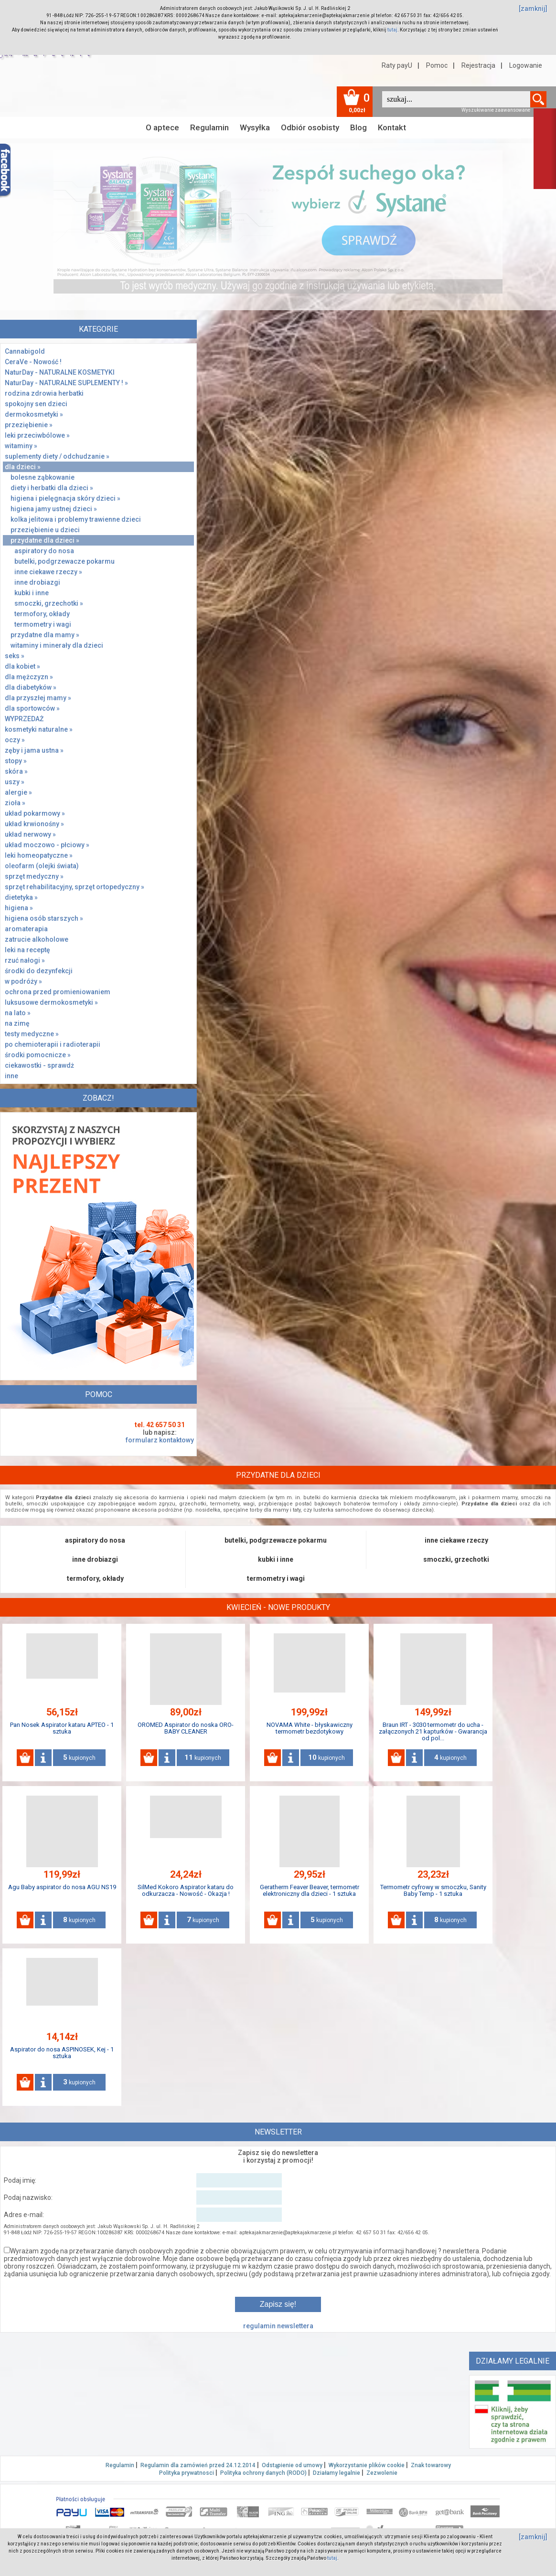 The height and width of the screenshot is (2576, 556). I want to click on higiena i pielęgnacja skóry dzieci », so click(65, 498).